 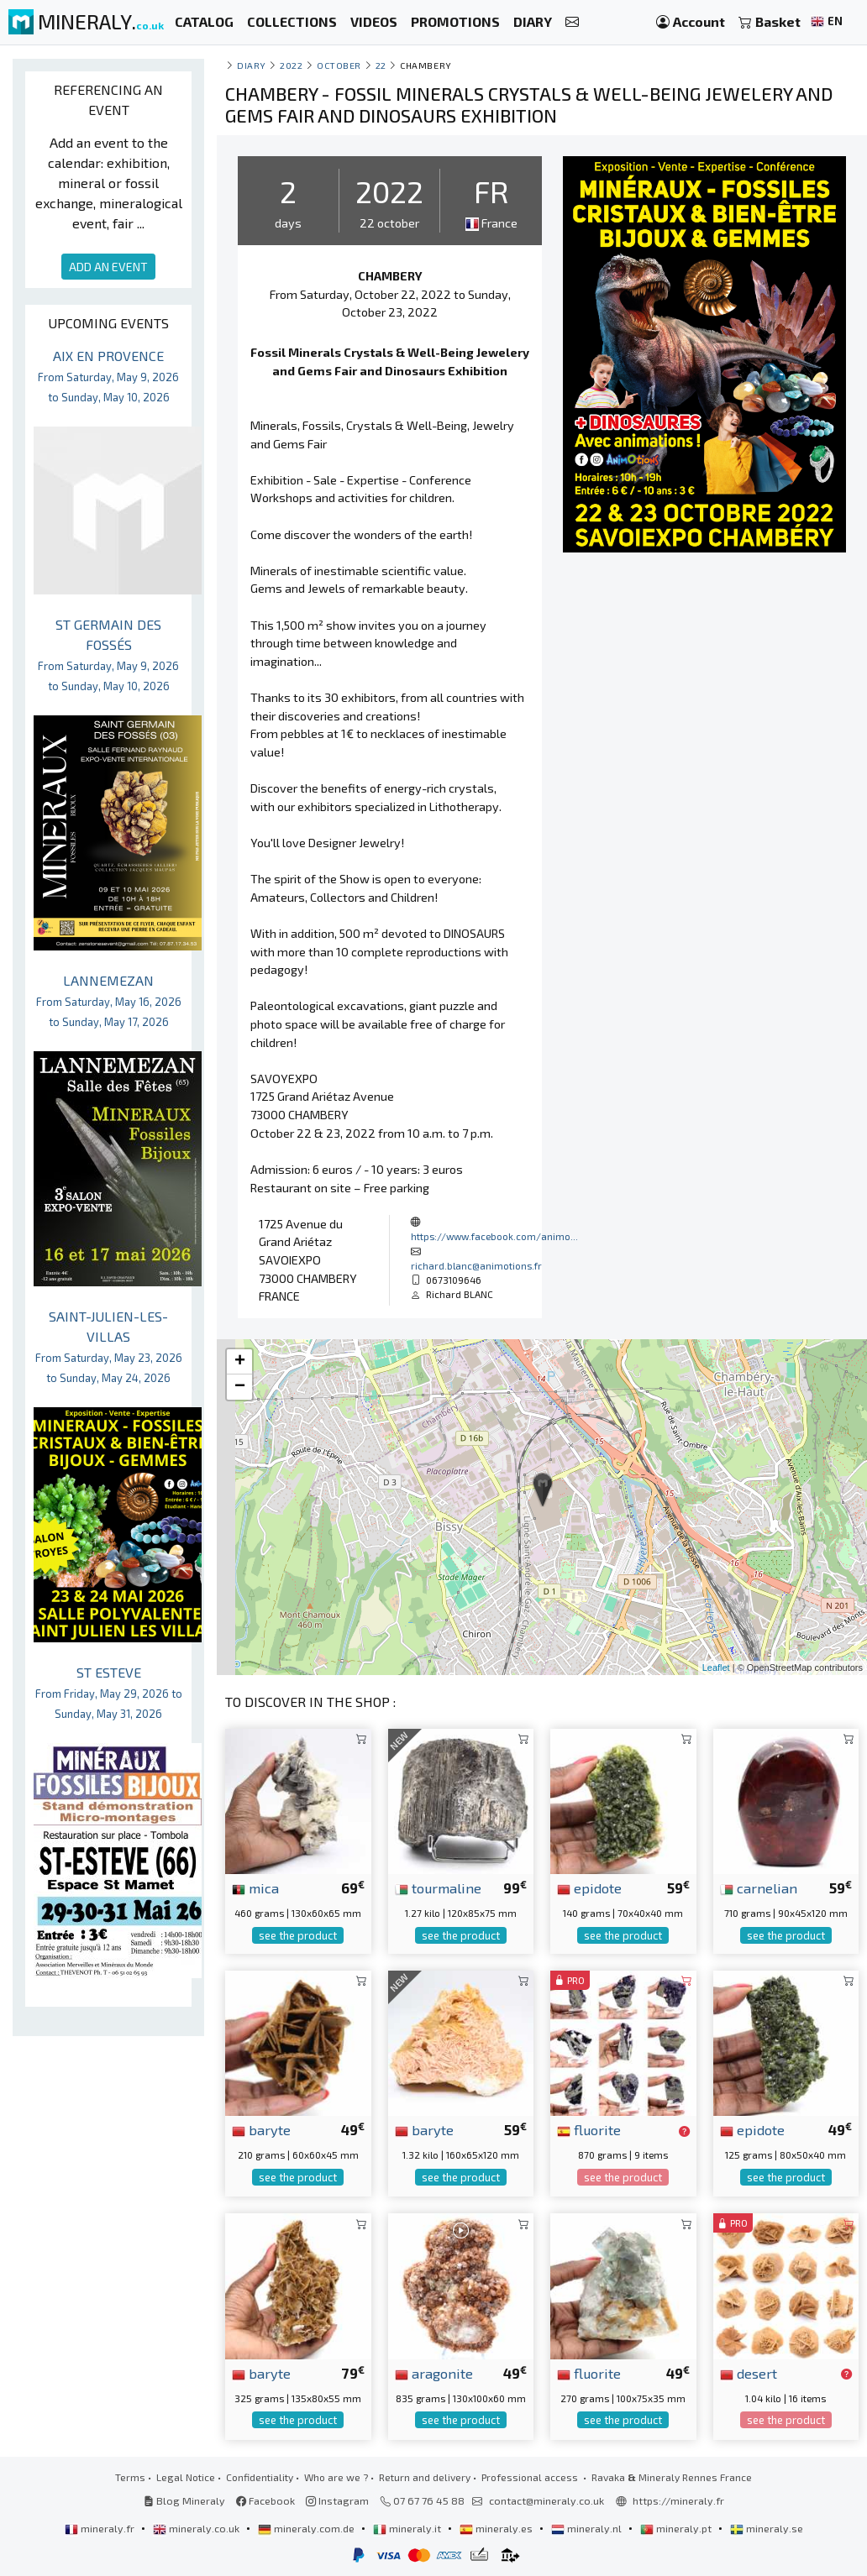 I want to click on contact@mineraly.co.uk, so click(x=546, y=2500).